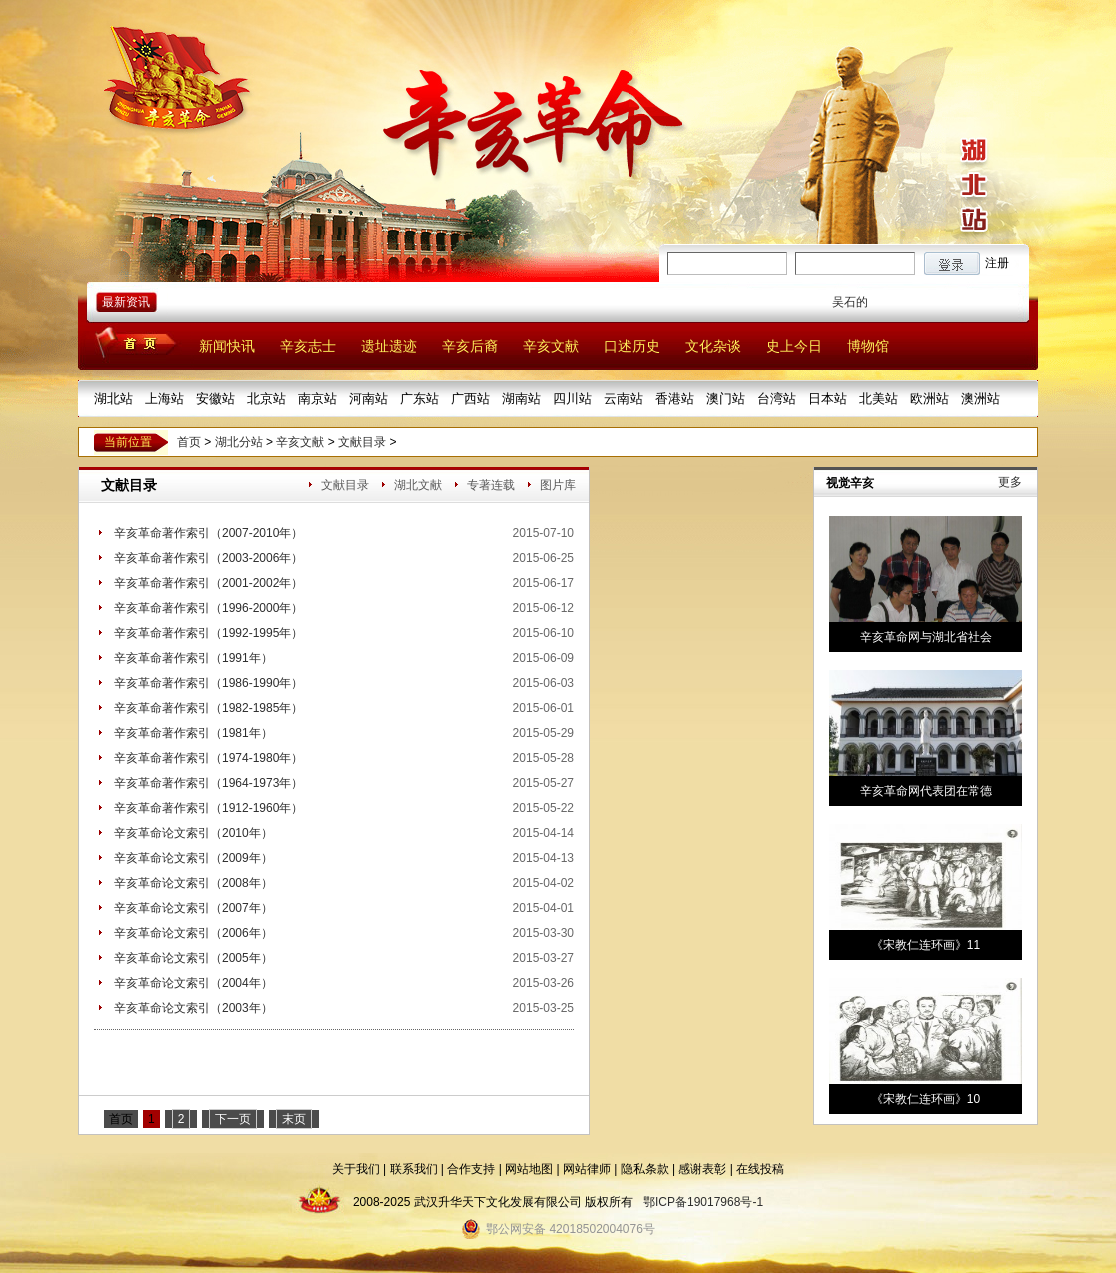 The width and height of the screenshot is (1116, 1273). I want to click on 辛亥革命著作索引（2007-2010年）, so click(208, 533).